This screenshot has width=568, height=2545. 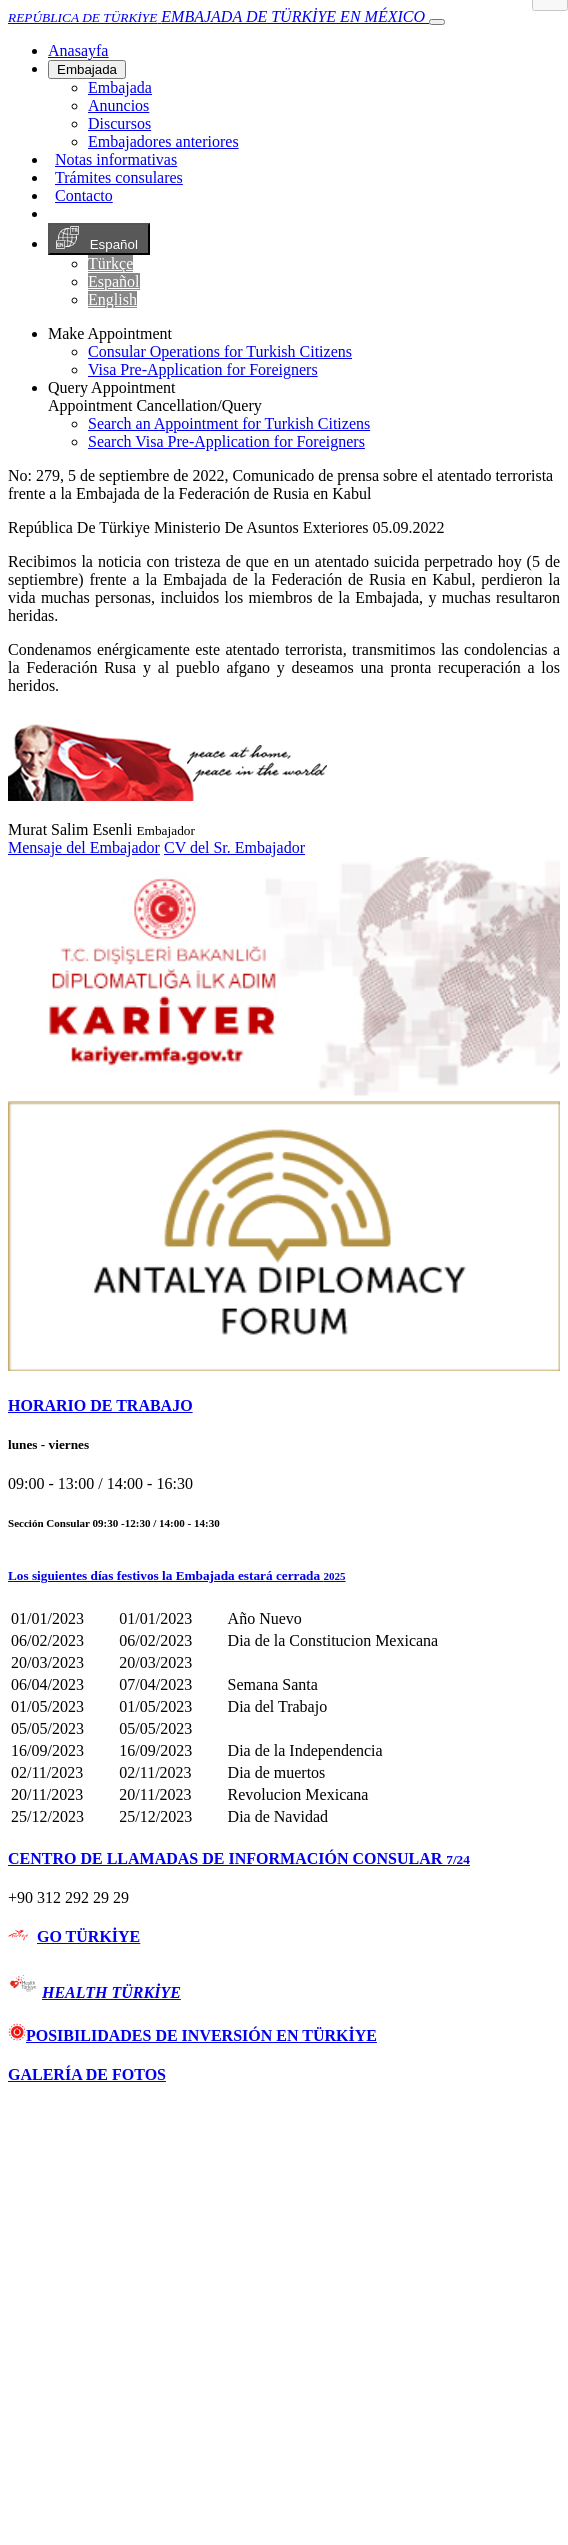 What do you see at coordinates (284, 1406) in the screenshot?
I see `[tab]` at bounding box center [284, 1406].